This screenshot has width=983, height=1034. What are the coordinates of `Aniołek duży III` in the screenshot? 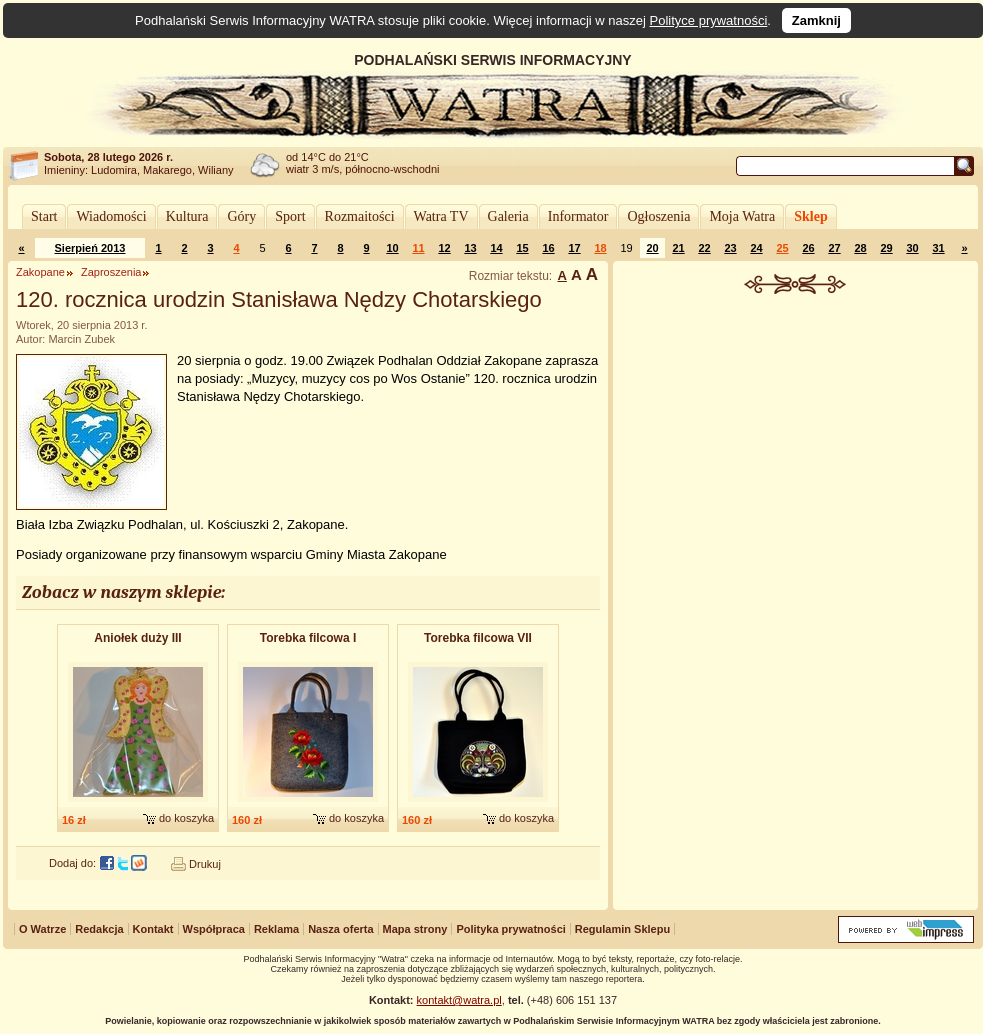 It's located at (137, 638).